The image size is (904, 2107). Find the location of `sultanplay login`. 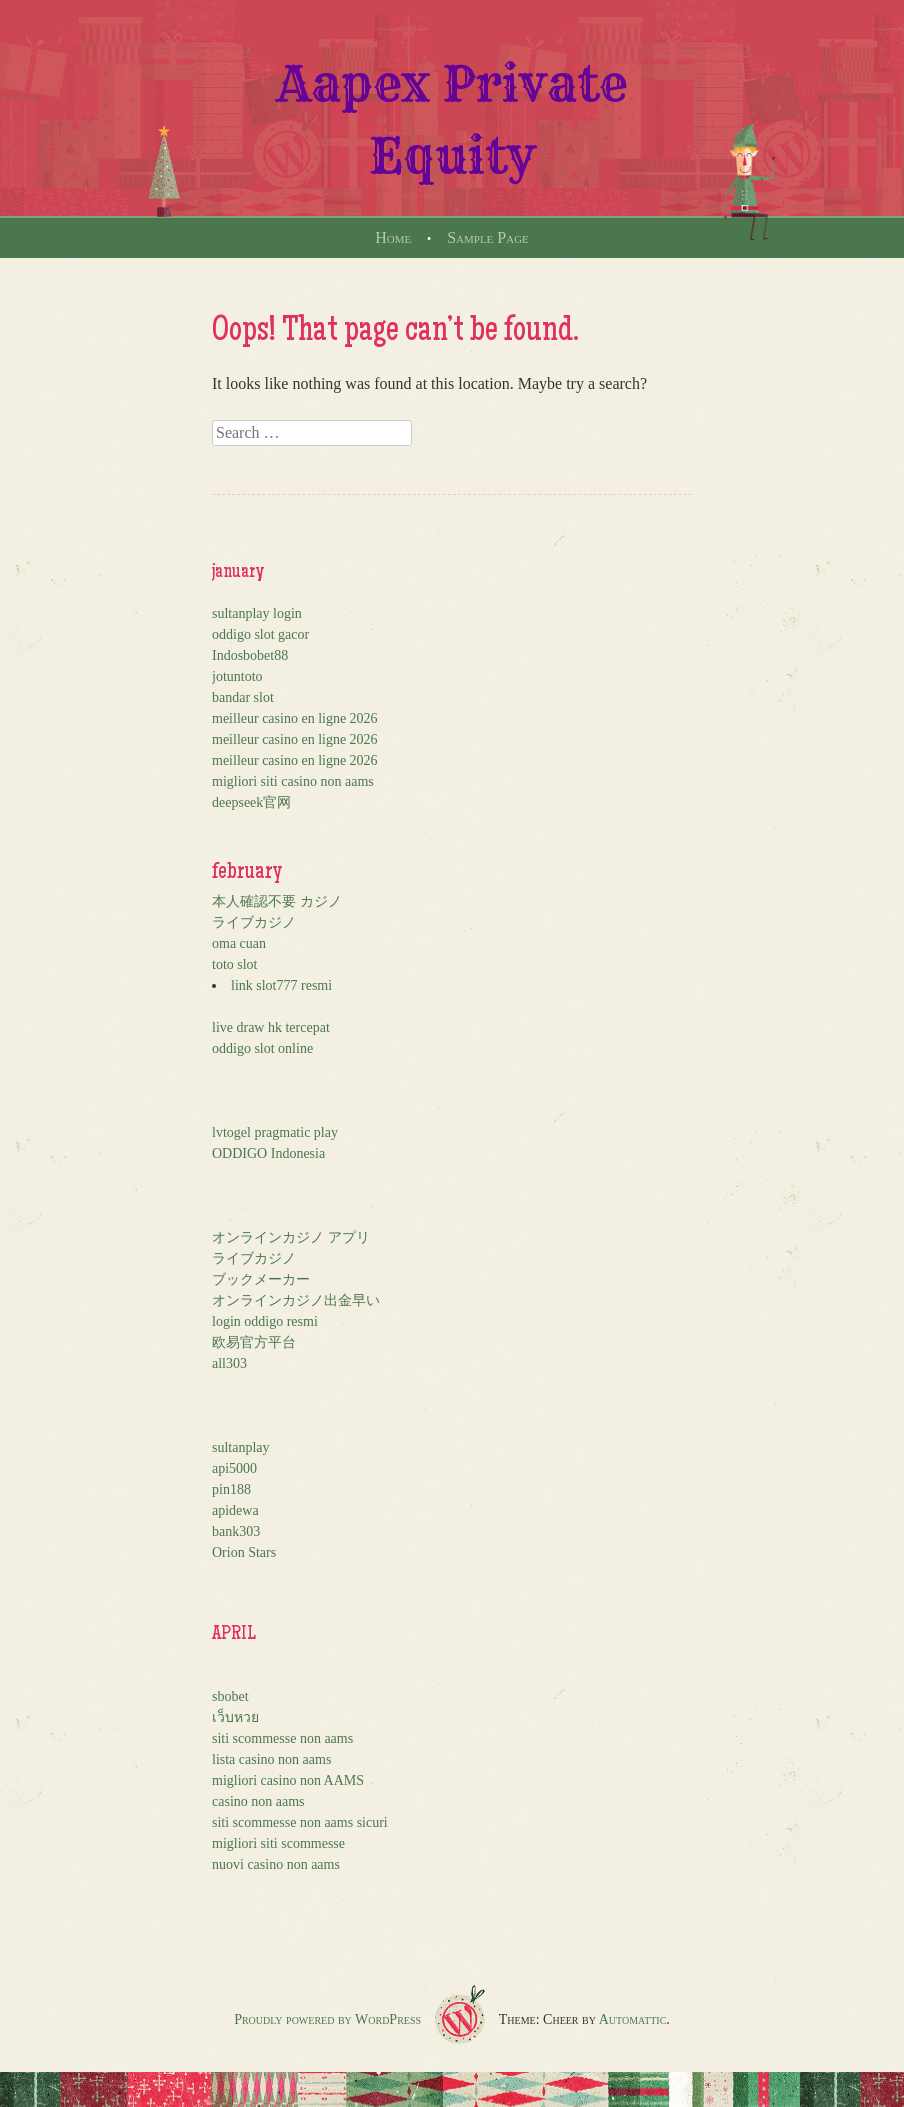

sultanplay login is located at coordinates (257, 613).